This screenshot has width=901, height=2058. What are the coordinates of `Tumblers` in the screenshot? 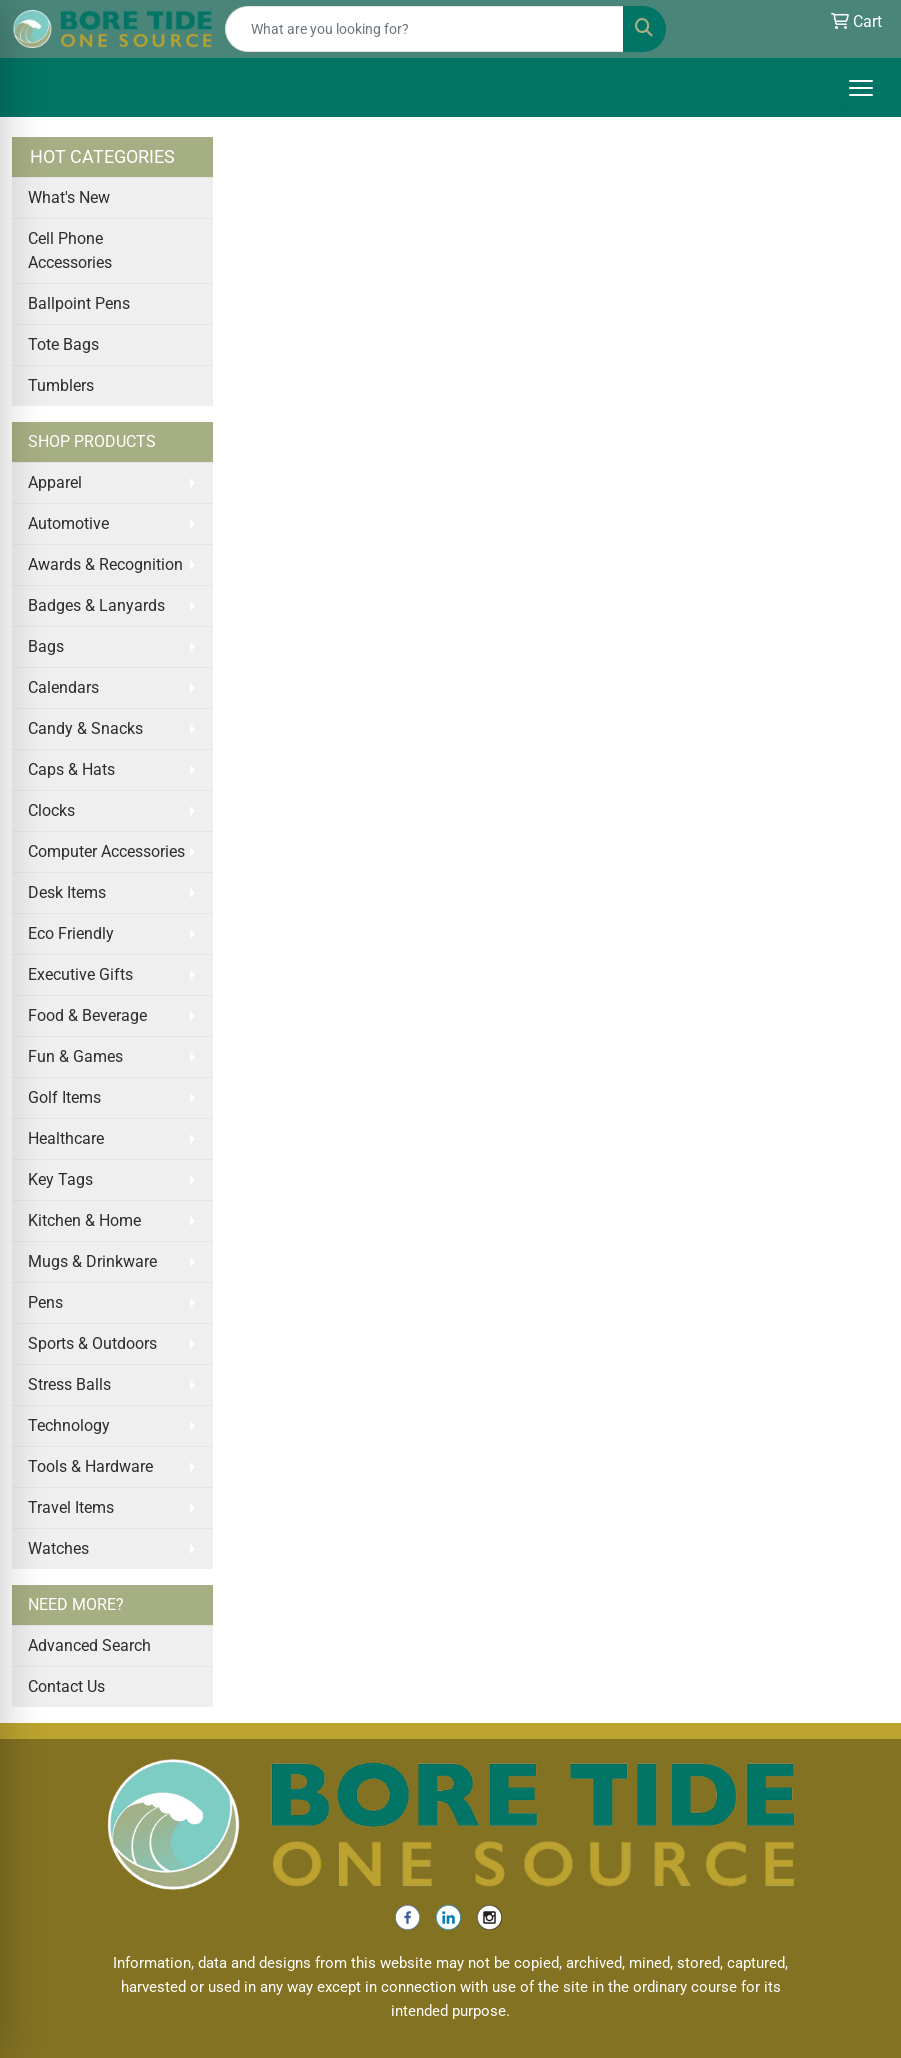 It's located at (61, 385).